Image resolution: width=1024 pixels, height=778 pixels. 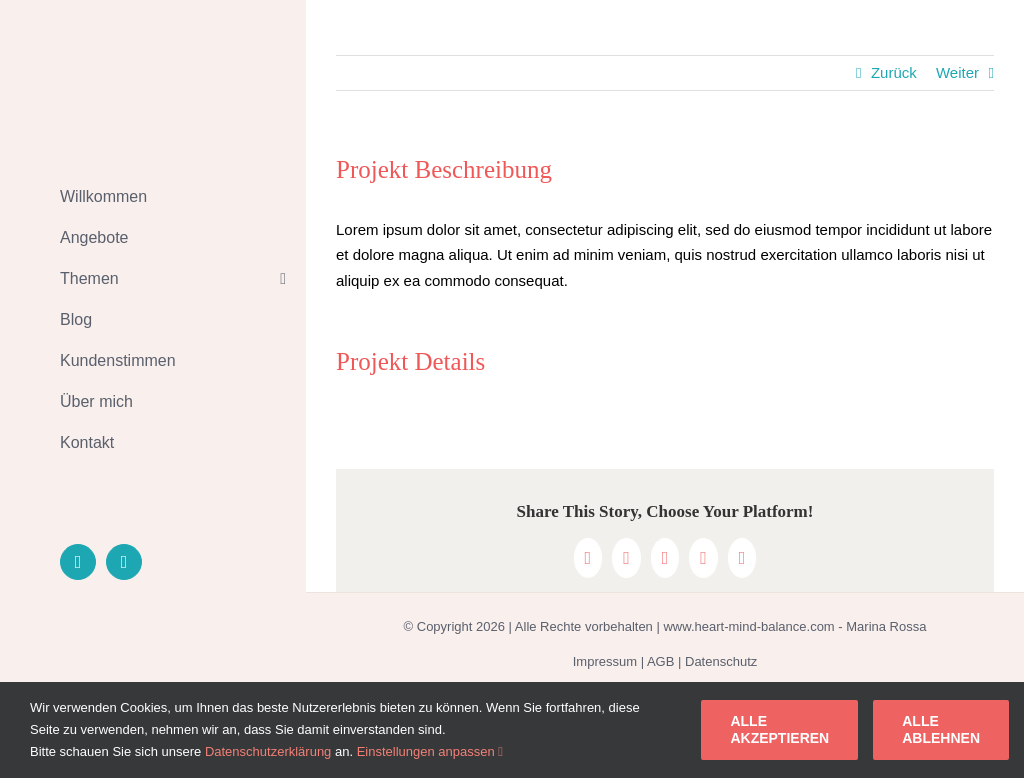 What do you see at coordinates (268, 751) in the screenshot?
I see `Datenschutzerklärung` at bounding box center [268, 751].